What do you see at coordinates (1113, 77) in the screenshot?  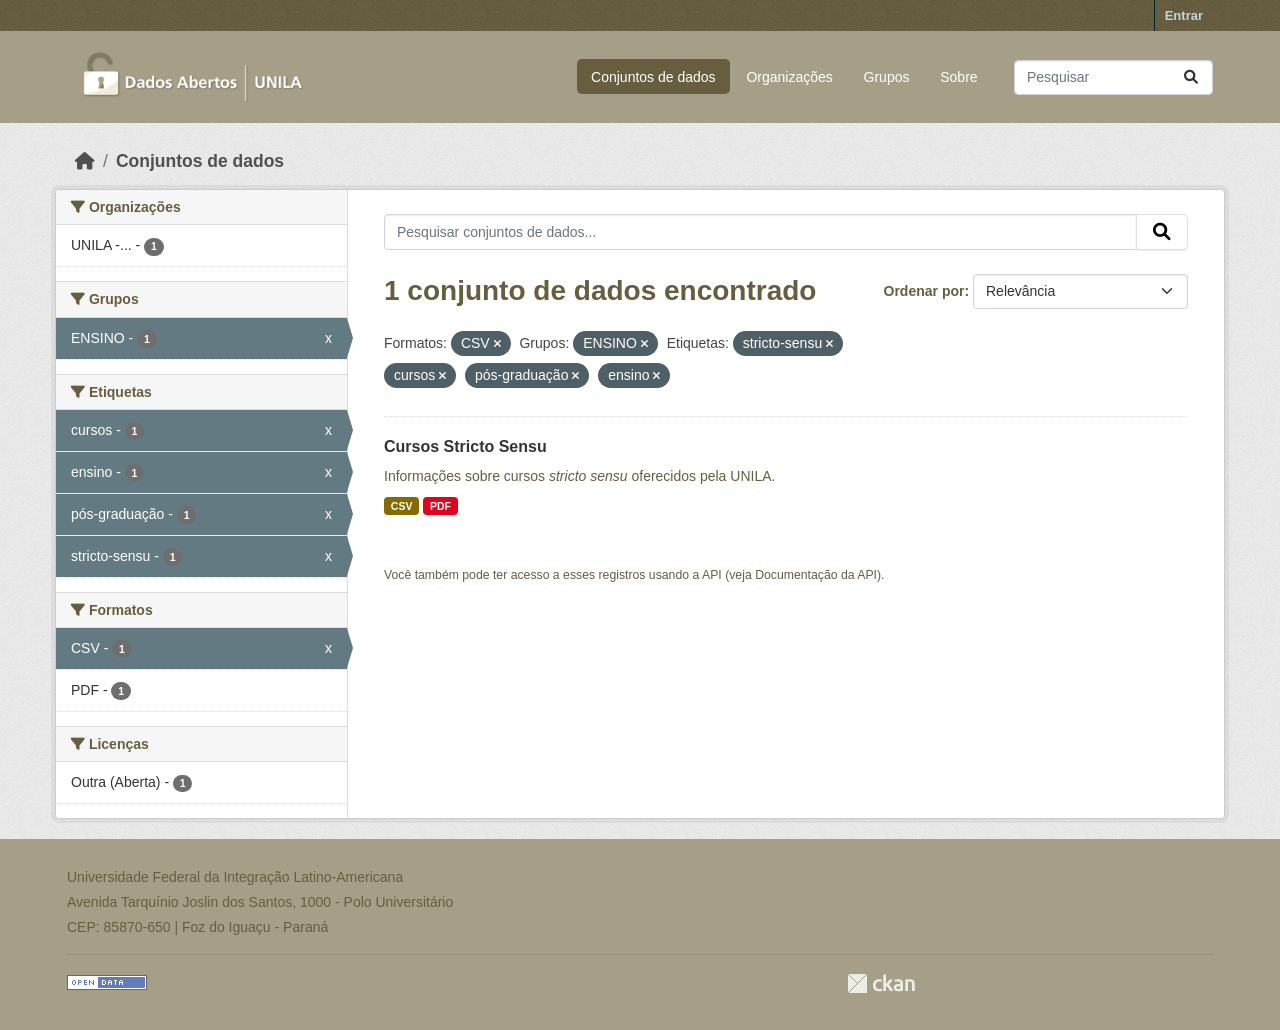 I see `[Pesquisar conjuntos de dados...]` at bounding box center [1113, 77].